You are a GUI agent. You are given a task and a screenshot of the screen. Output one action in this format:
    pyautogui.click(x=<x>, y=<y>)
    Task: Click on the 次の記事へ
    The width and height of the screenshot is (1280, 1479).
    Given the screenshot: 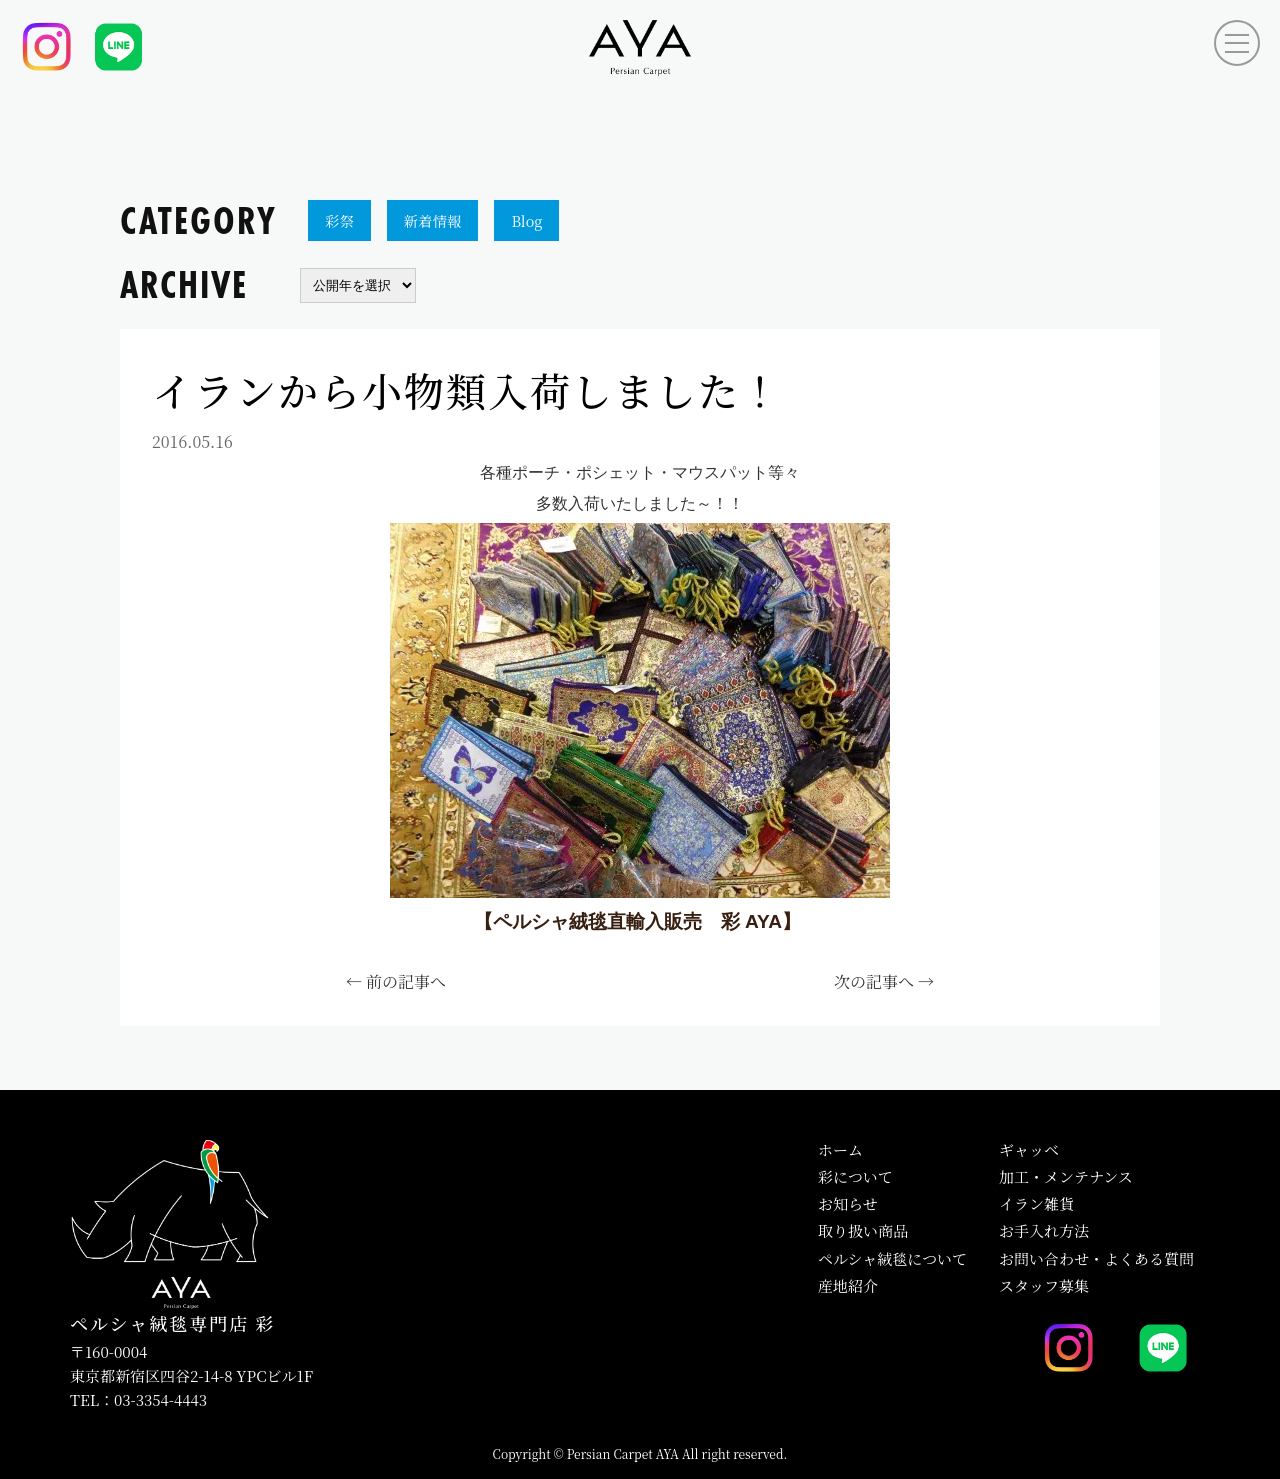 What is the action you would take?
    pyautogui.click(x=874, y=981)
    